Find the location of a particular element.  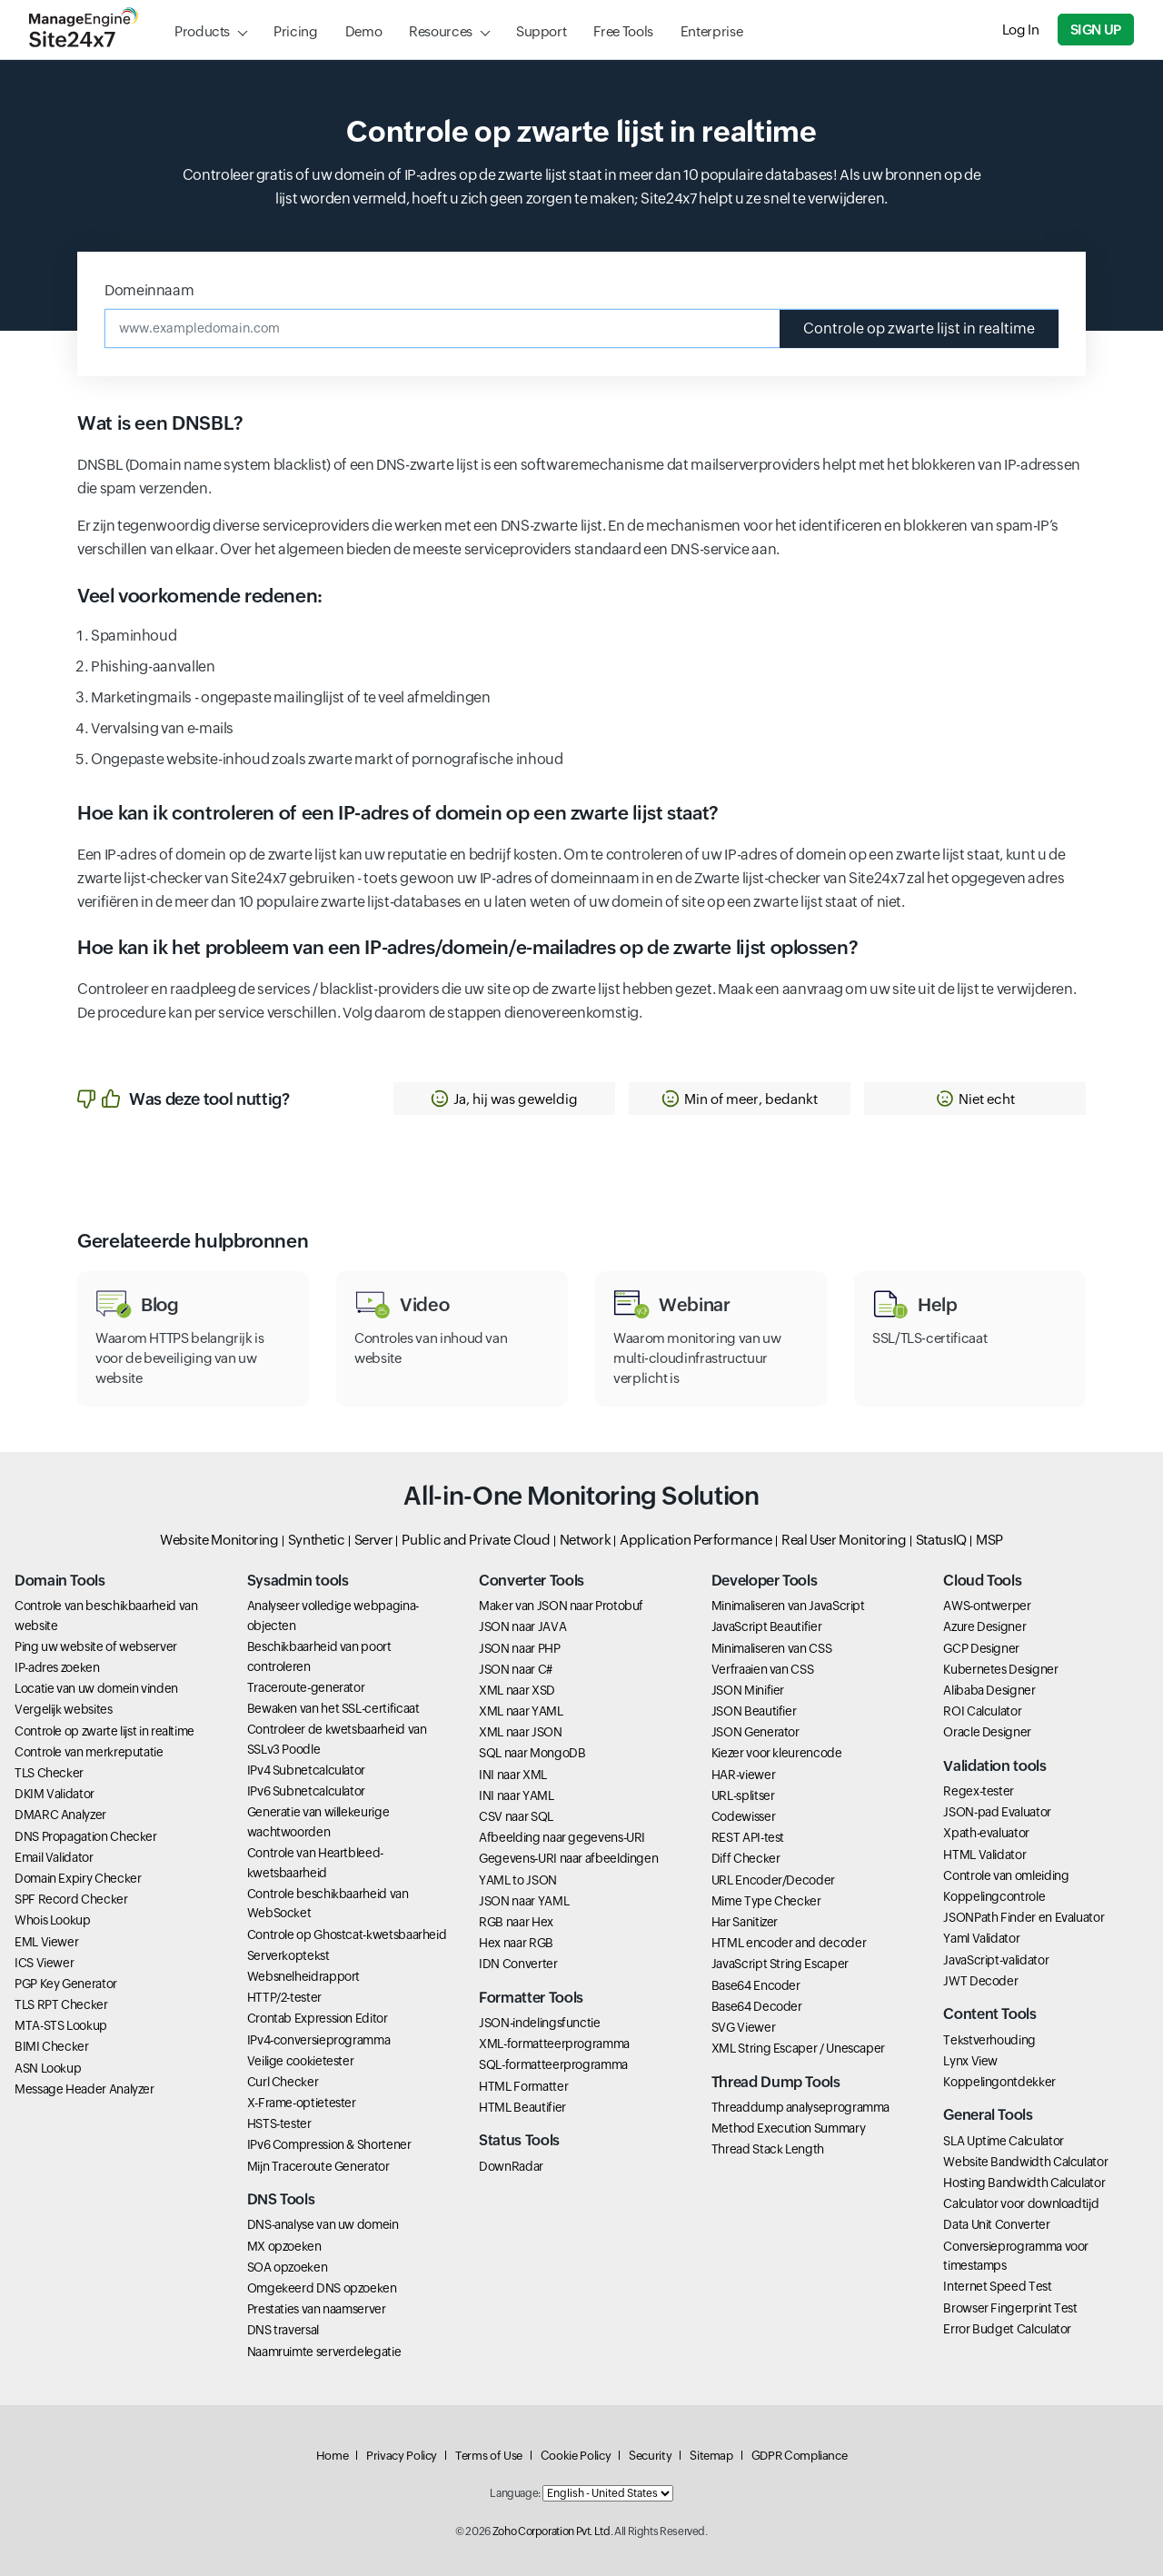

Codewisser is located at coordinates (743, 1816).